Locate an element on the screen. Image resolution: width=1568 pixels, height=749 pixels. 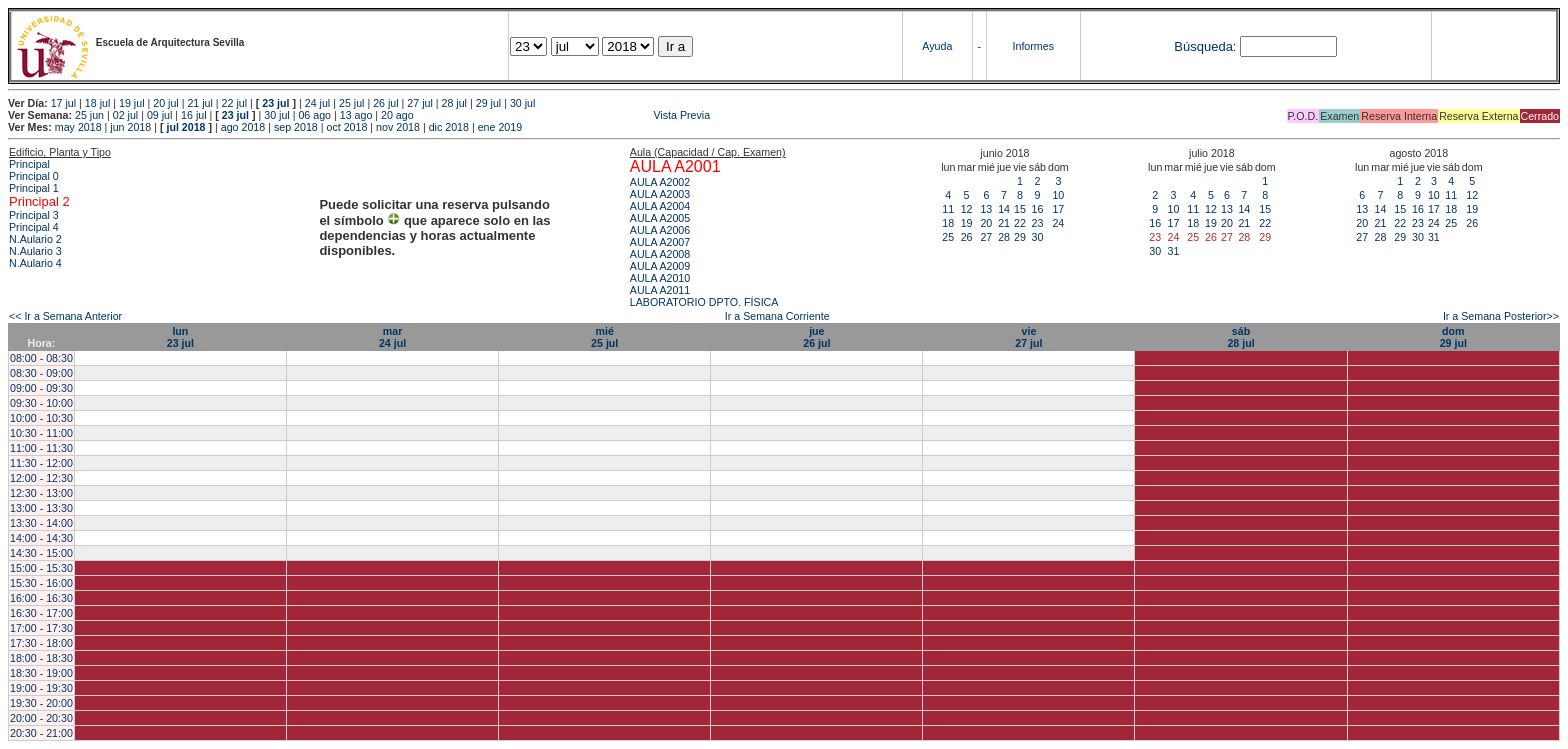
jul 2018 is located at coordinates (185, 127).